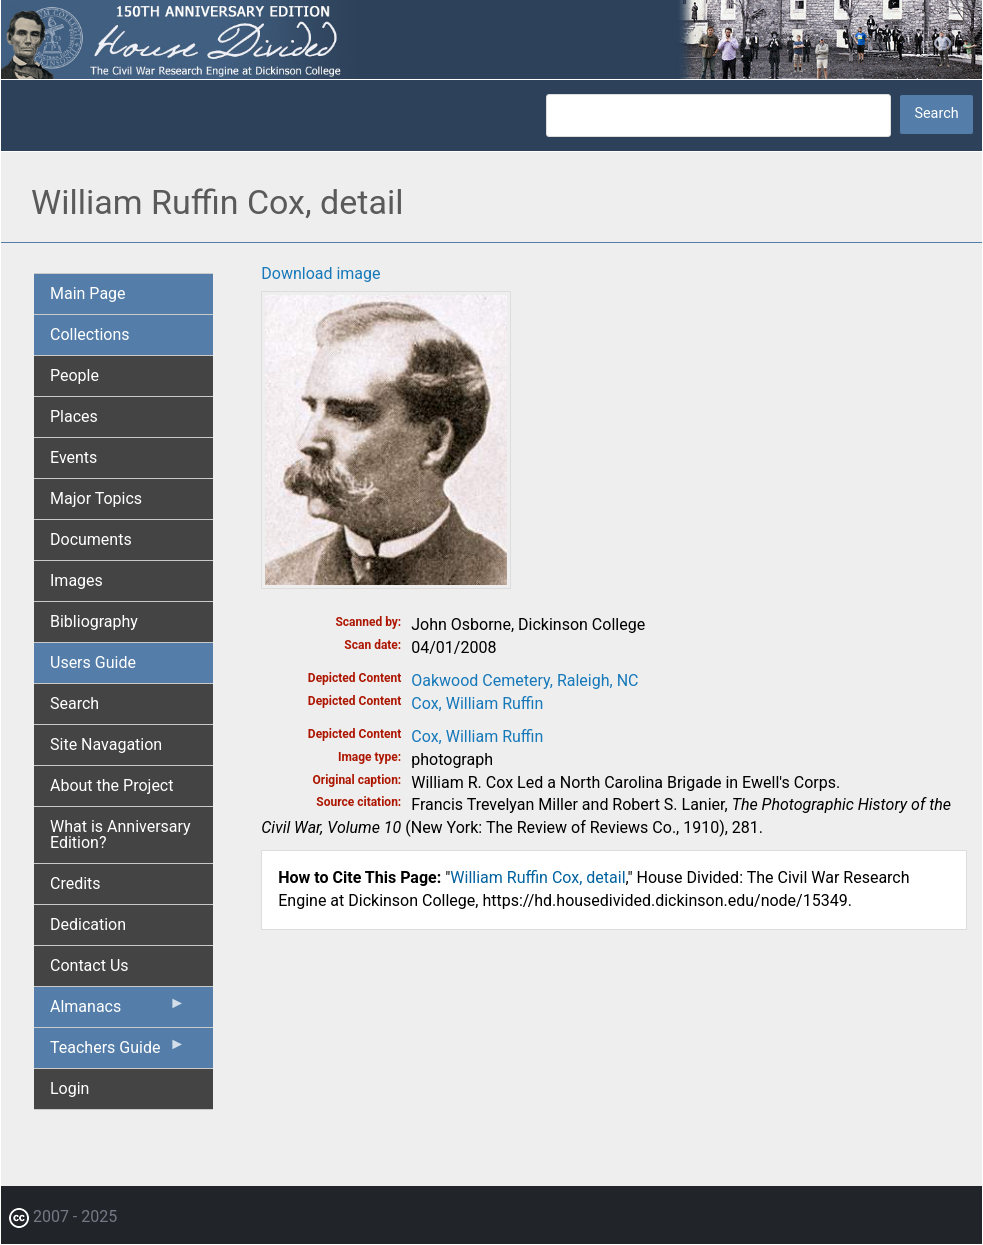 This screenshot has width=983, height=1245. I want to click on Places [menuitem], so click(74, 416).